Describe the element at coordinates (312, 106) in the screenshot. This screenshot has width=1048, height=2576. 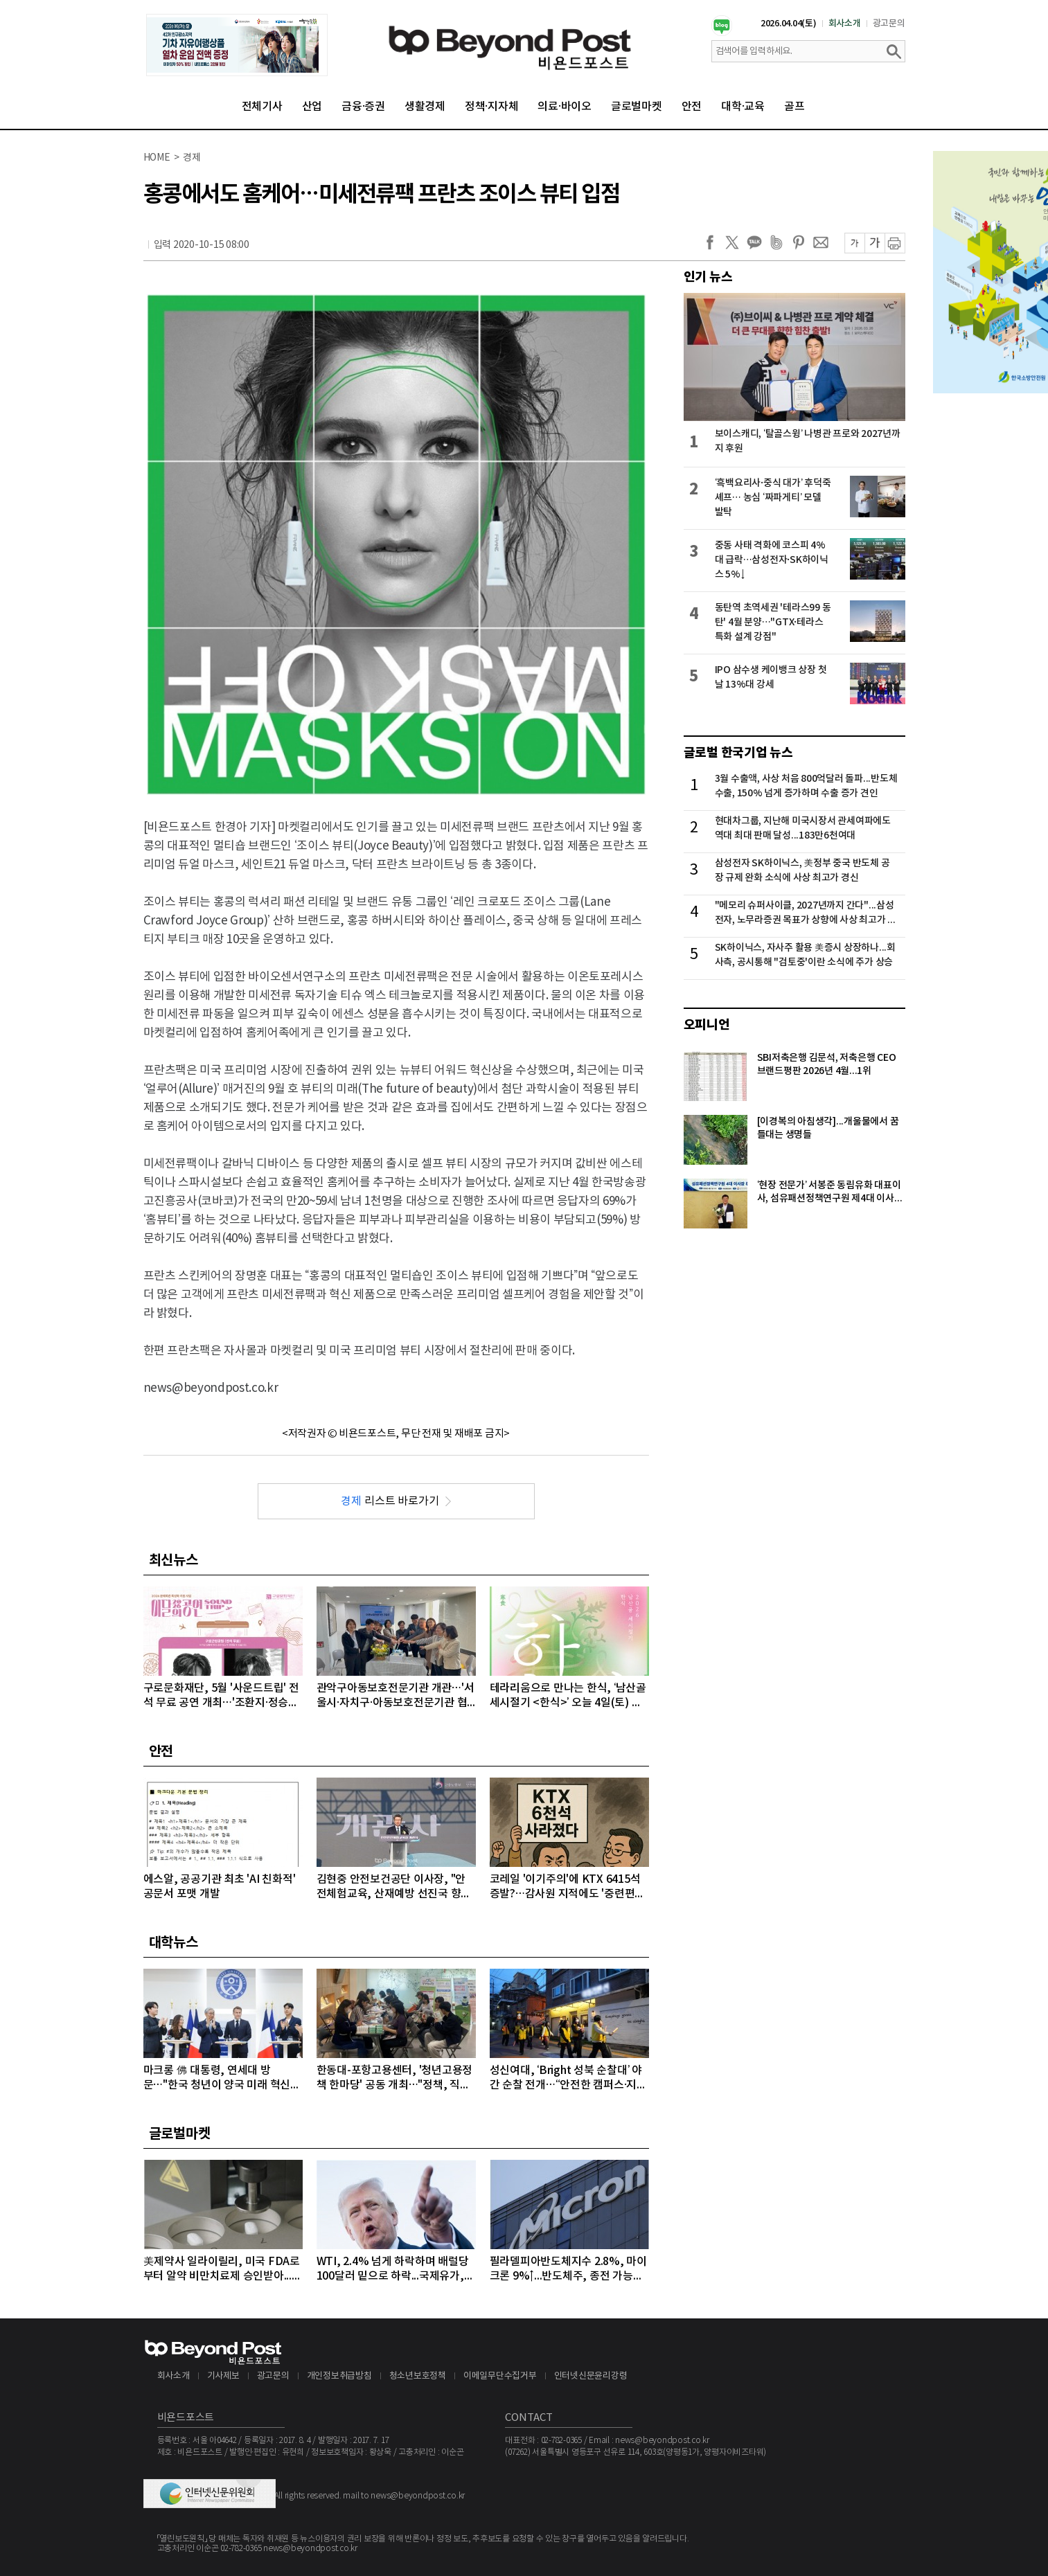
I see `산업` at that location.